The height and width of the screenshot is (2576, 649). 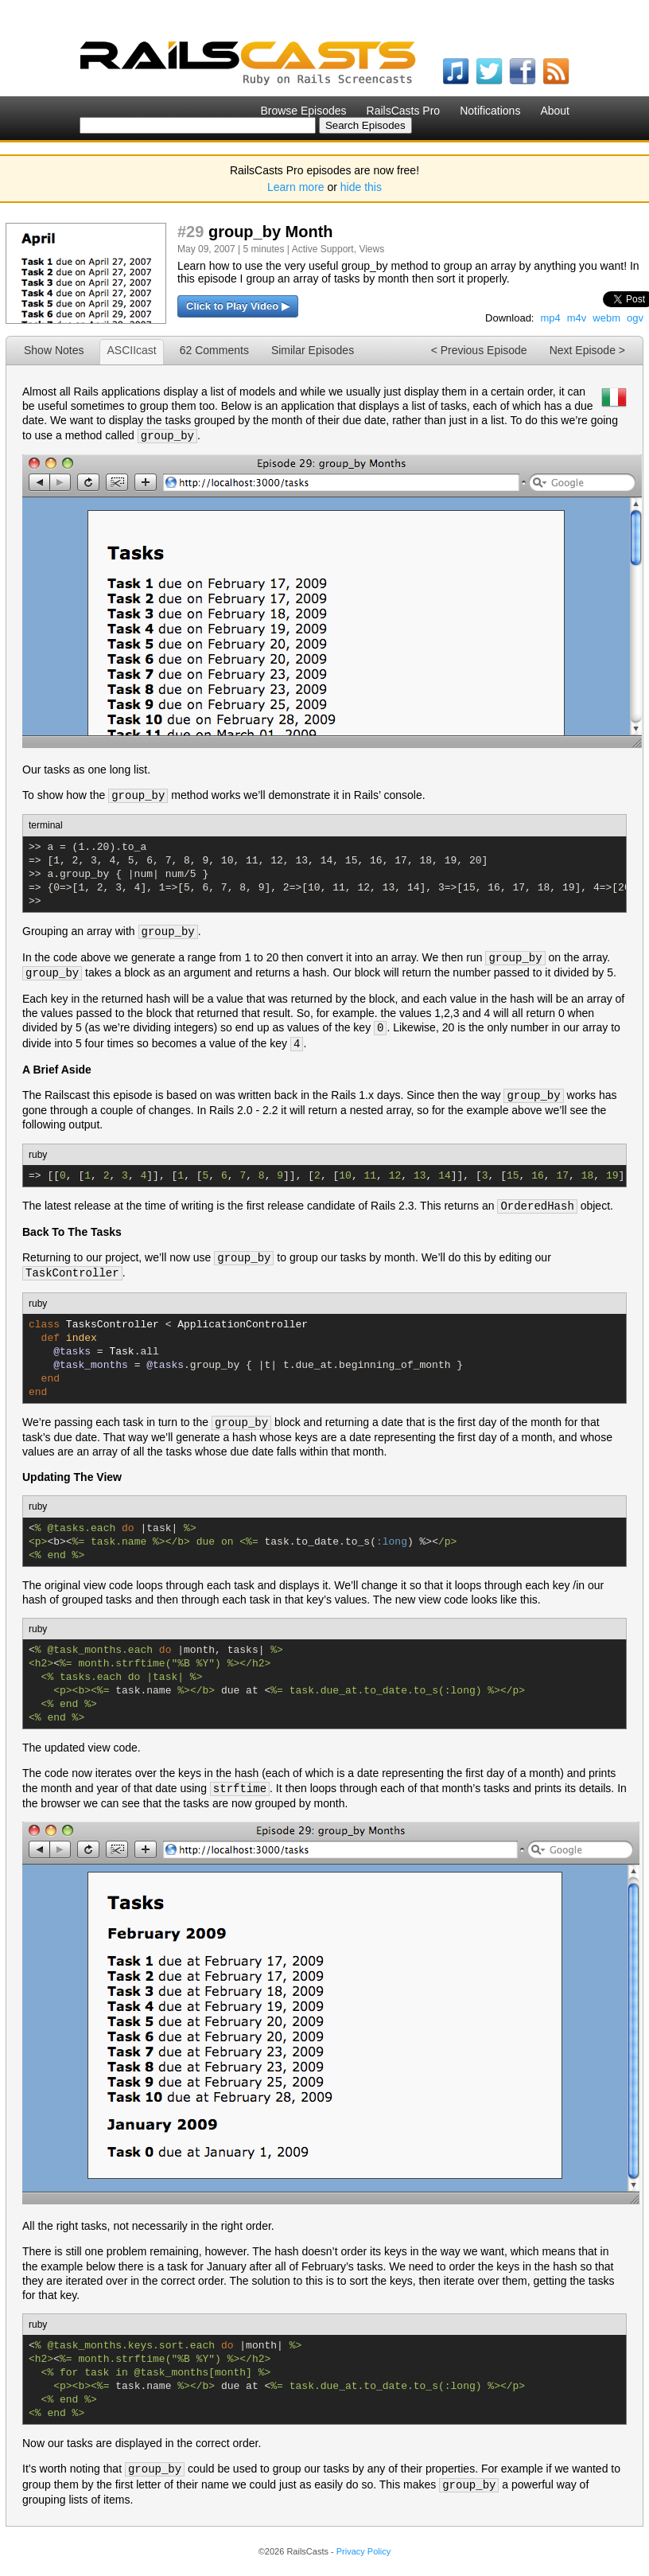 What do you see at coordinates (550, 318) in the screenshot?
I see `mp4` at bounding box center [550, 318].